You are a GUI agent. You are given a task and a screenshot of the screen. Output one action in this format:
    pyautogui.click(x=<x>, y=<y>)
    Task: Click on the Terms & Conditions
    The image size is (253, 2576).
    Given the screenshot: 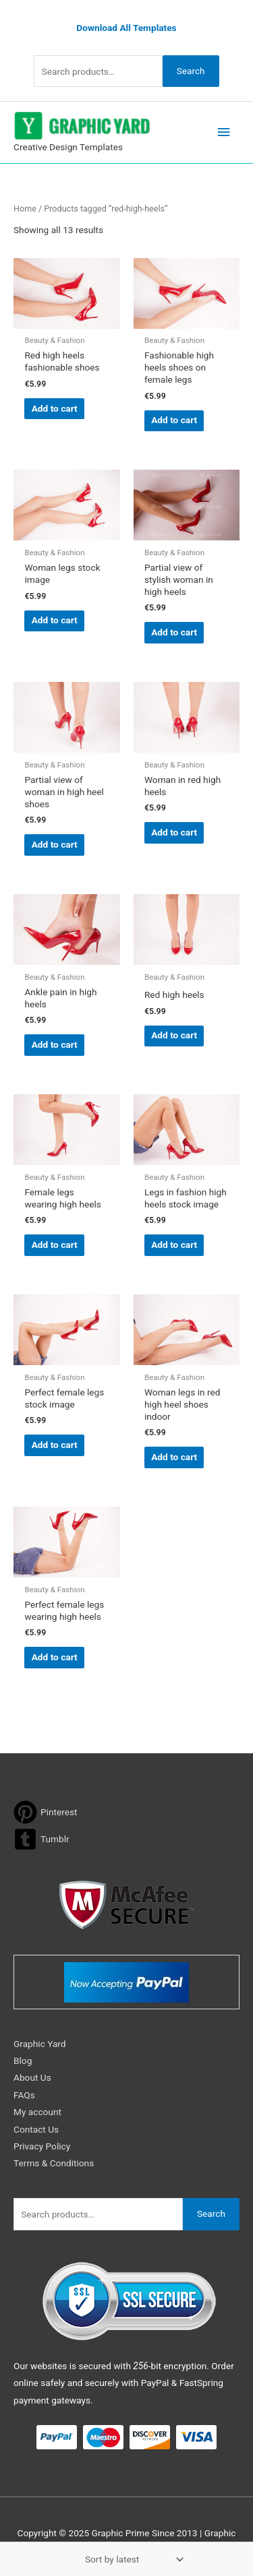 What is the action you would take?
    pyautogui.click(x=53, y=2163)
    